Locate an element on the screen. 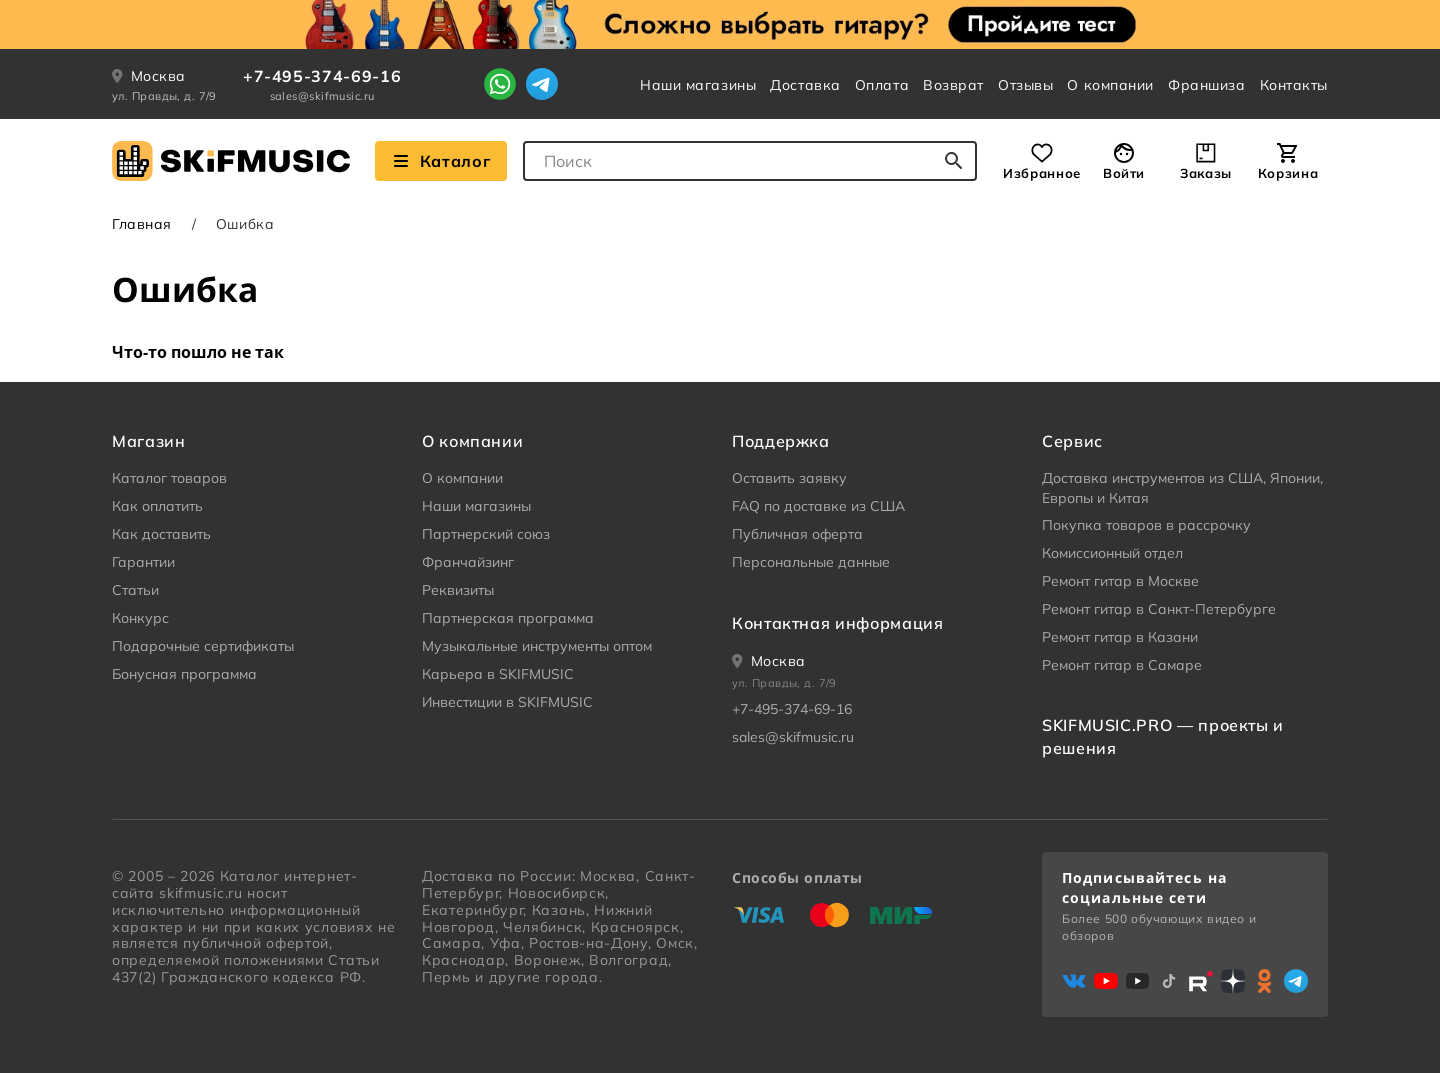 The width and height of the screenshot is (1440, 1073). Карьера в SKIFMUSIC is located at coordinates (498, 674).